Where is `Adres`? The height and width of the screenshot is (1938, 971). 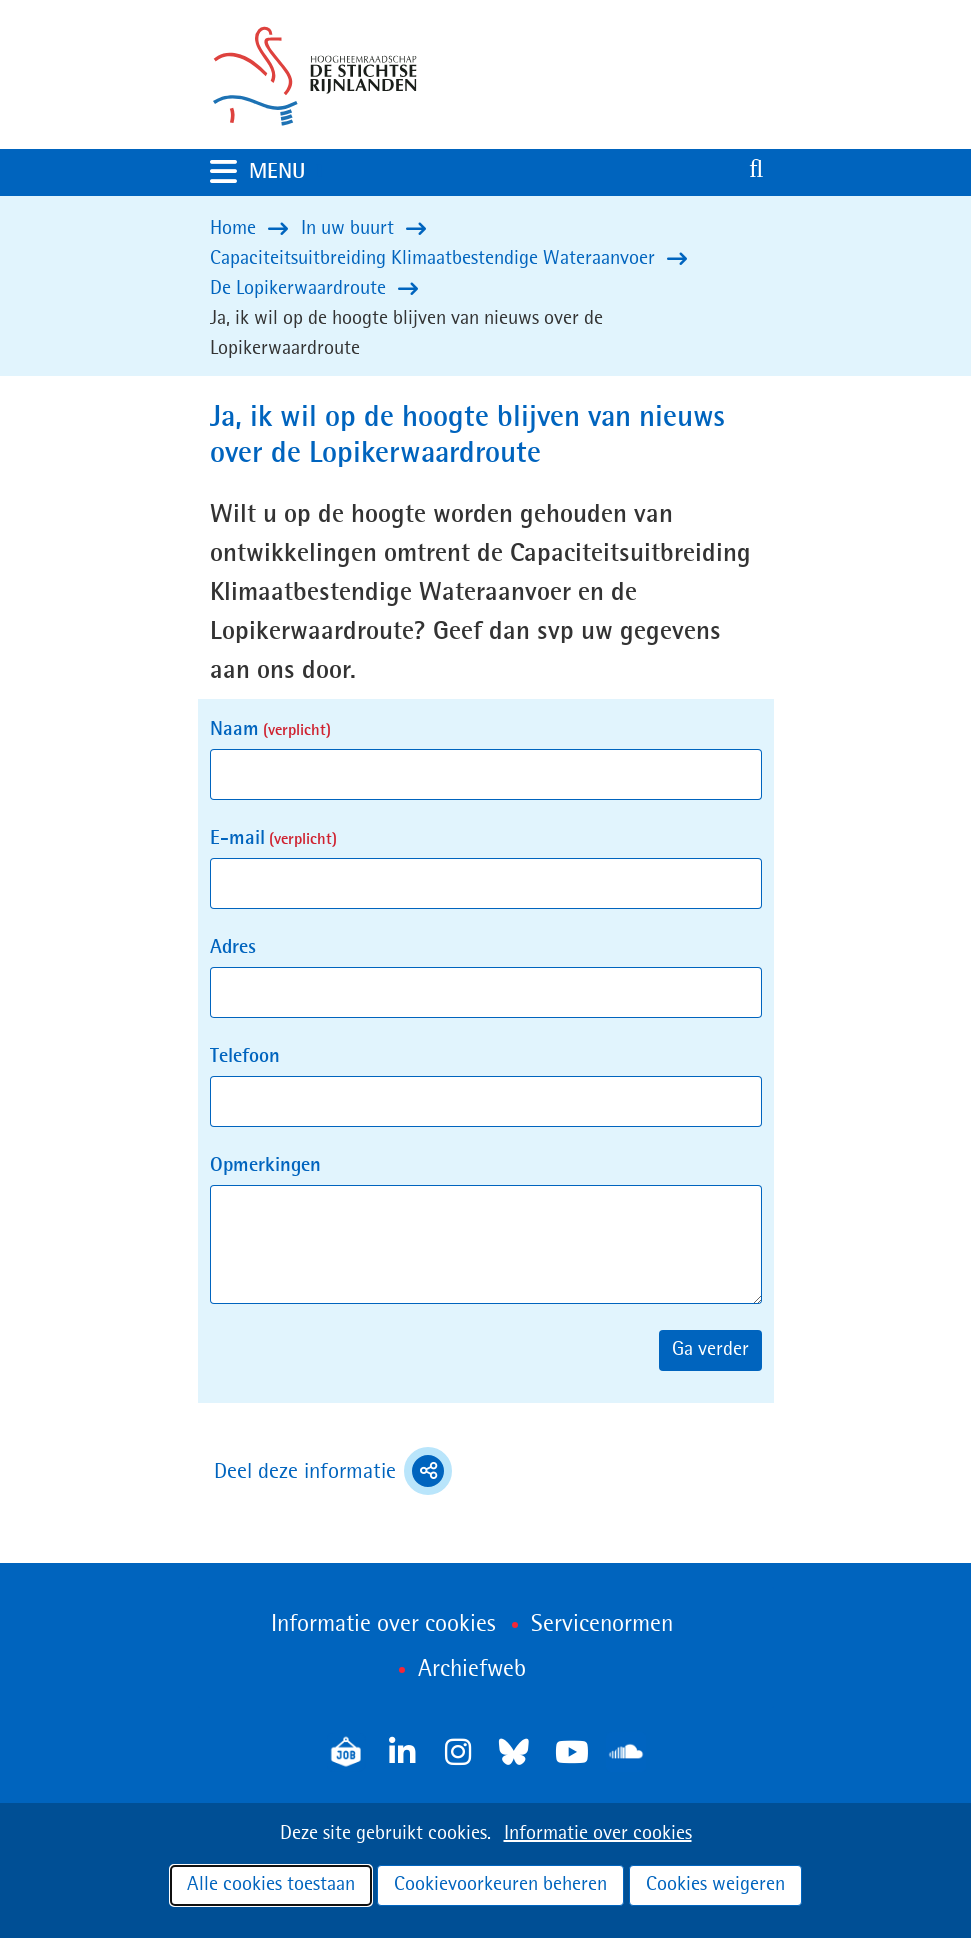 Adres is located at coordinates (233, 948).